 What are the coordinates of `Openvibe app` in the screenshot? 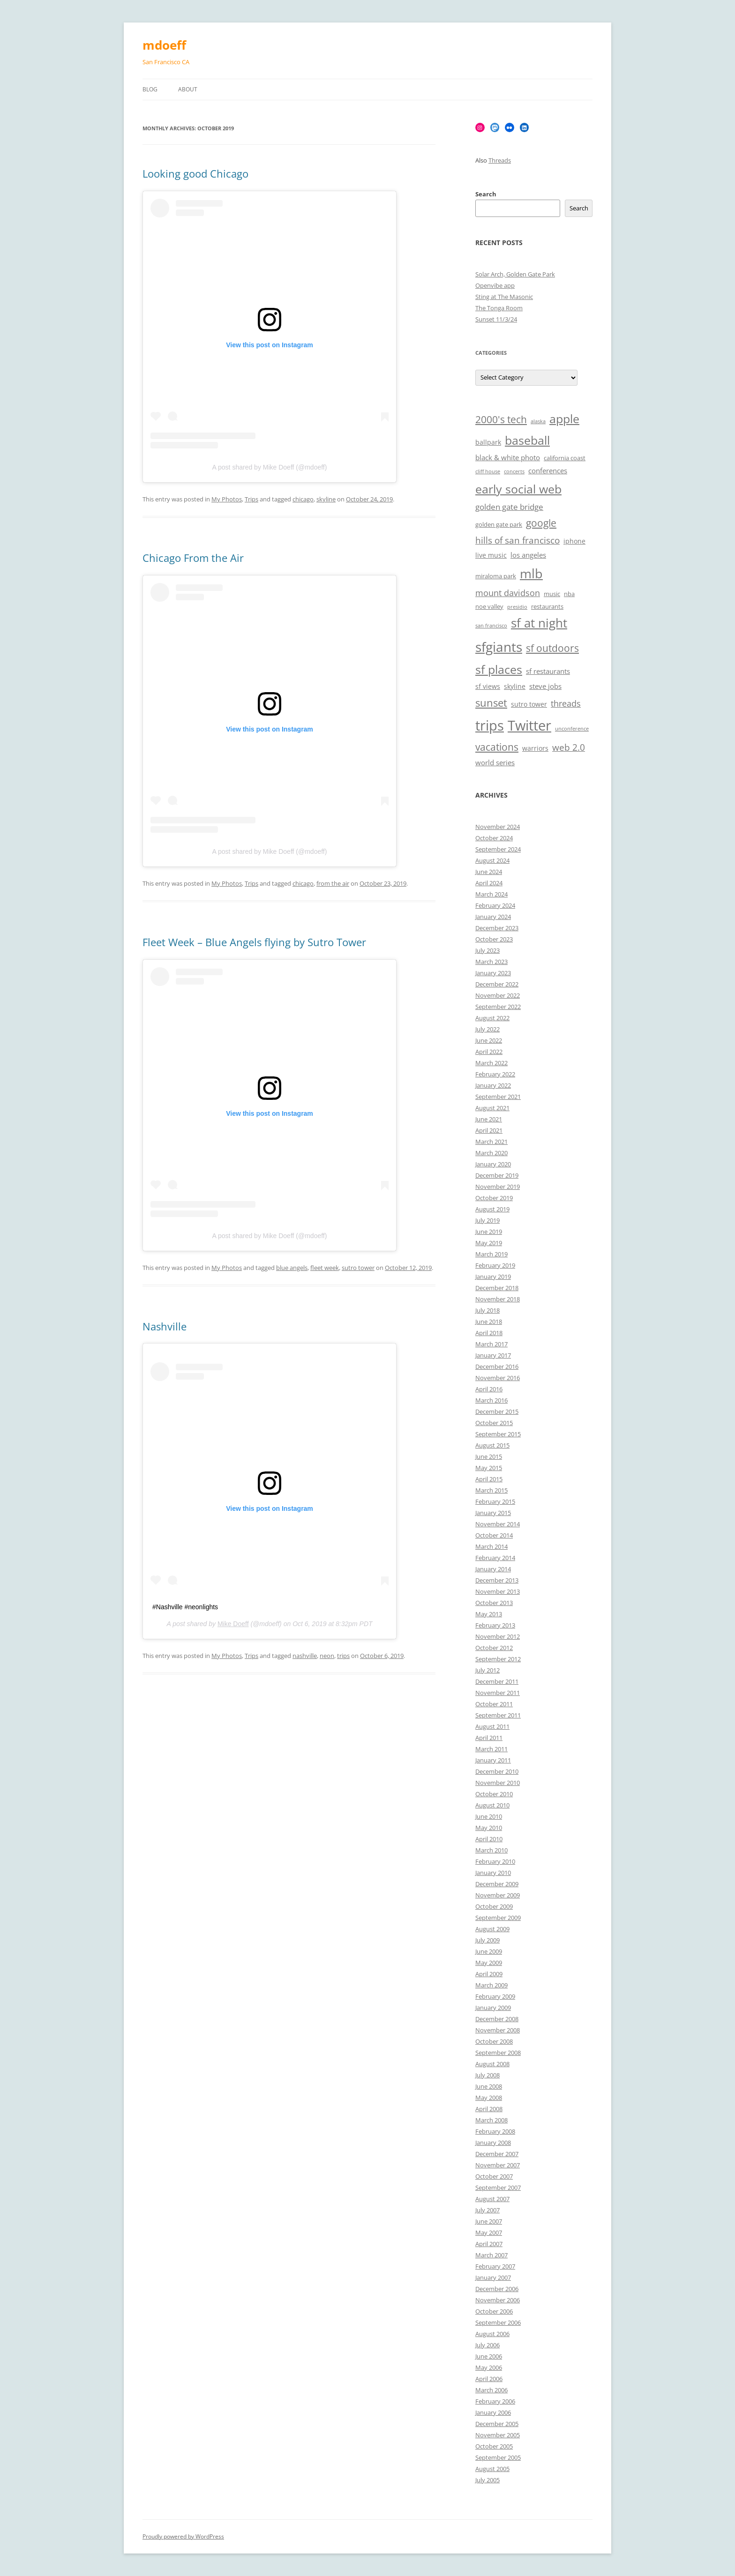 It's located at (495, 285).